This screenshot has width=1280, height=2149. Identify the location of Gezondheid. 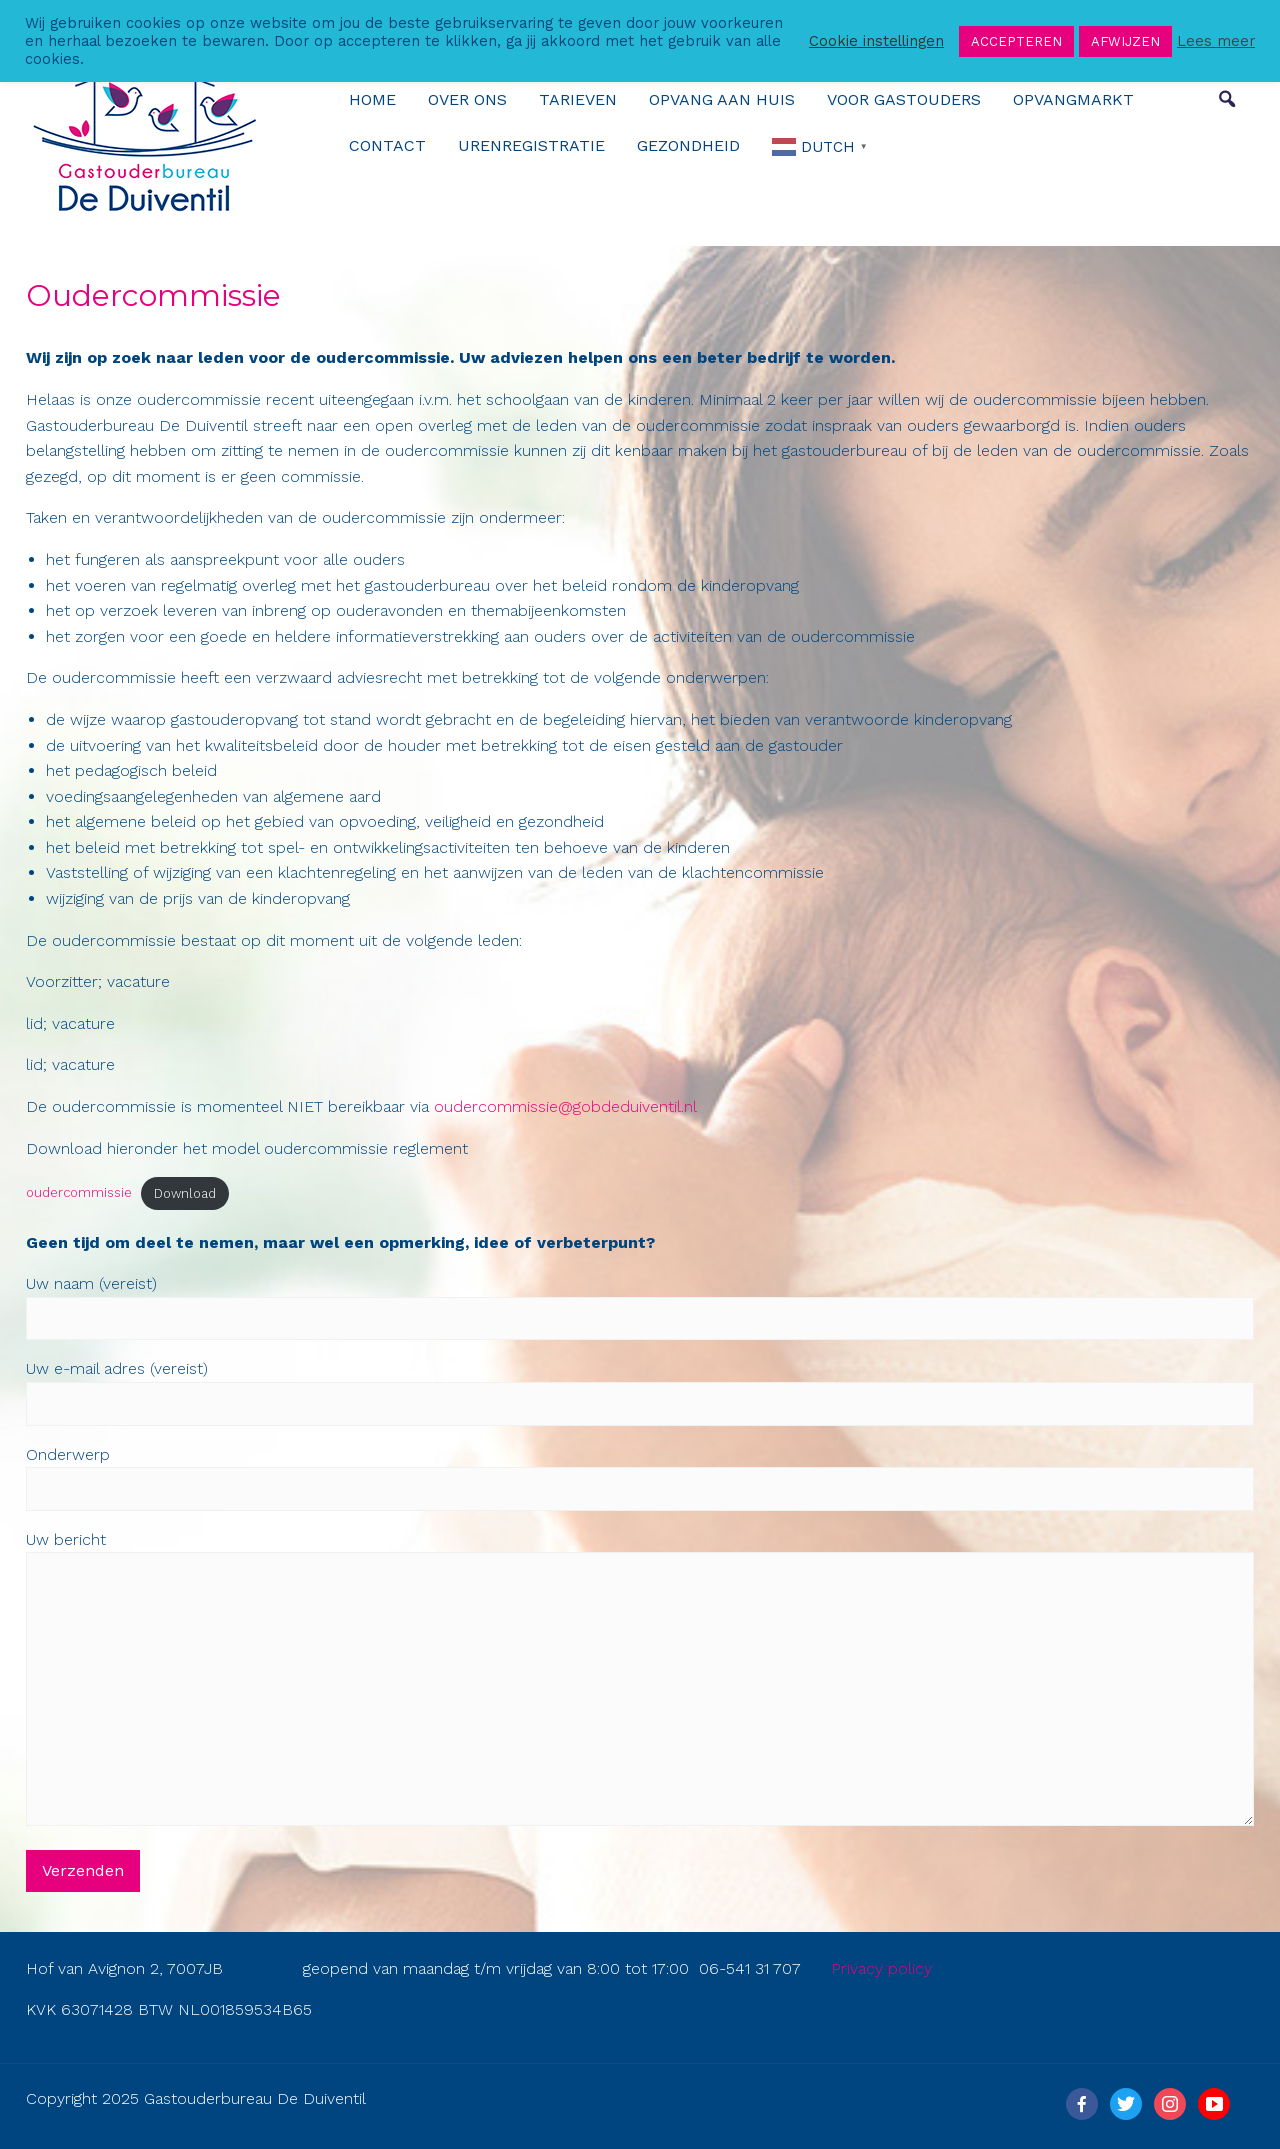
(688, 145).